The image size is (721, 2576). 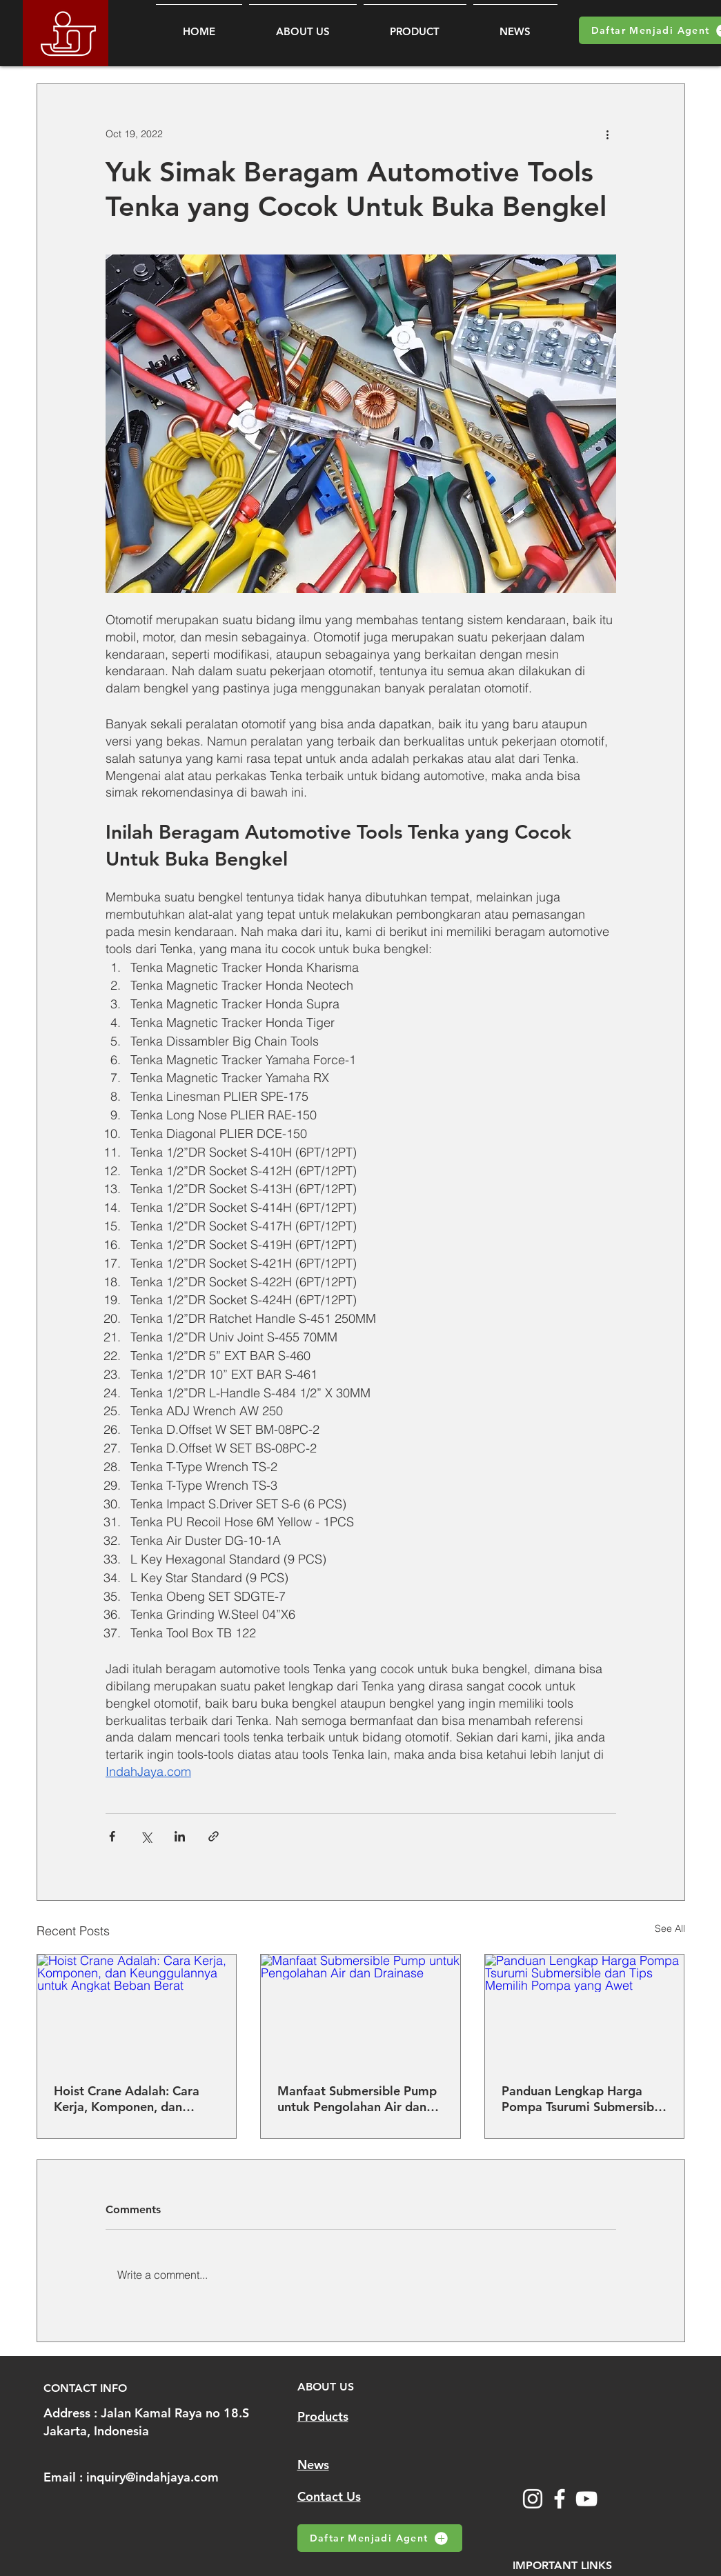 I want to click on [Share via X (Twitter)], so click(x=145, y=1836).